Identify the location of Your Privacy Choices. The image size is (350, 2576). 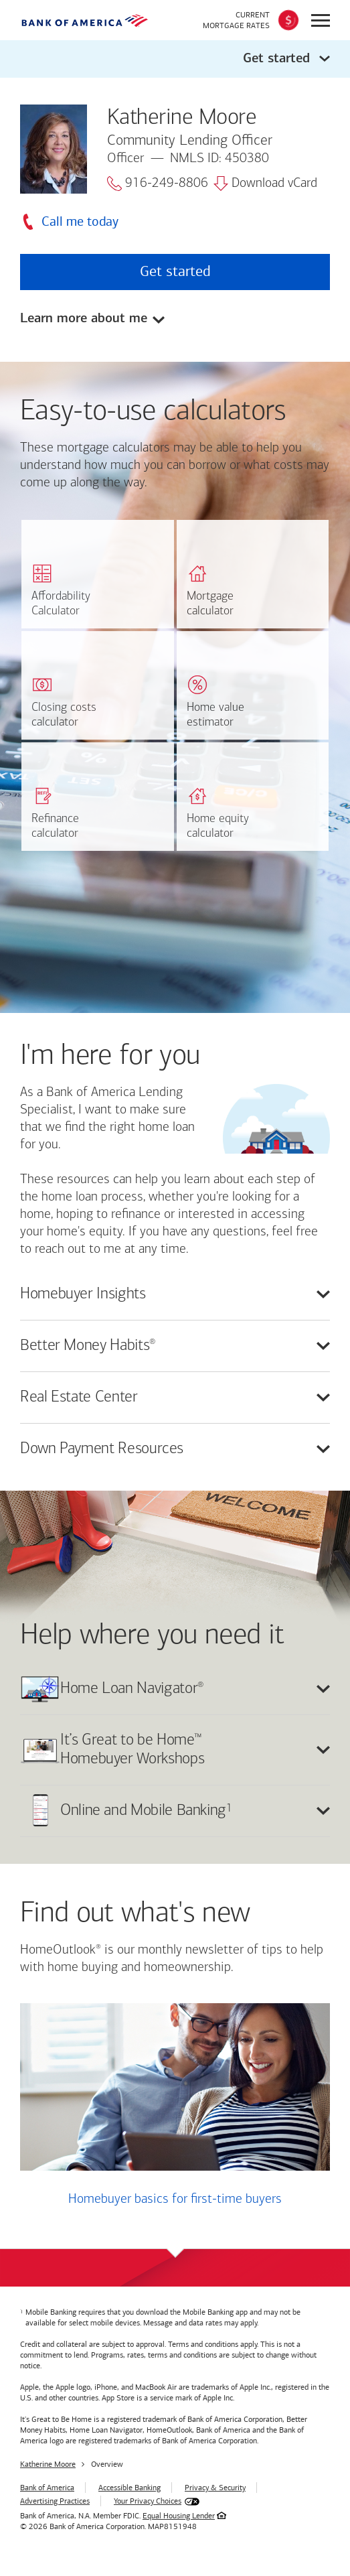
(147, 2501).